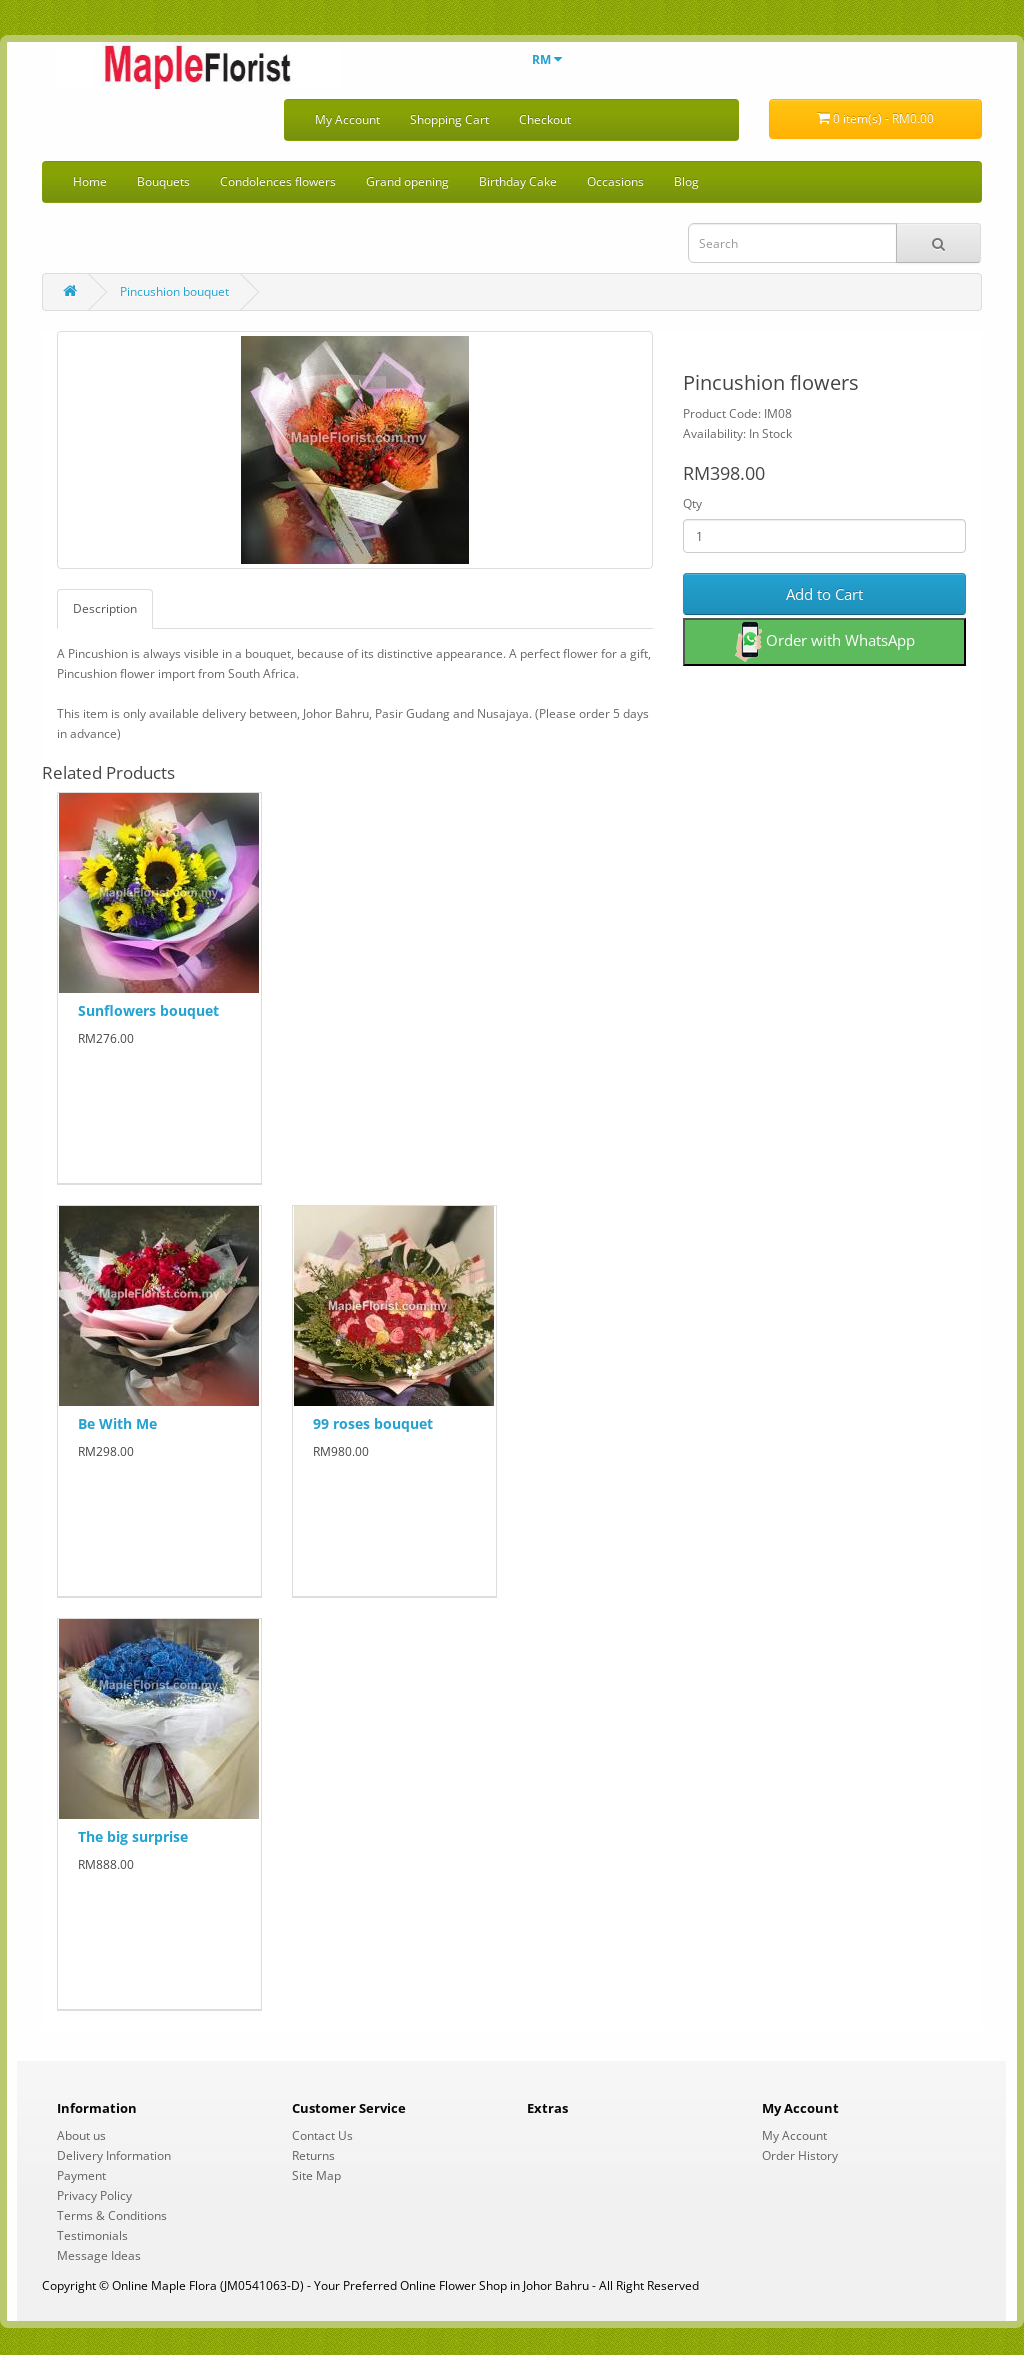 Image resolution: width=1024 pixels, height=2355 pixels. Describe the element at coordinates (90, 181) in the screenshot. I see `Home` at that location.